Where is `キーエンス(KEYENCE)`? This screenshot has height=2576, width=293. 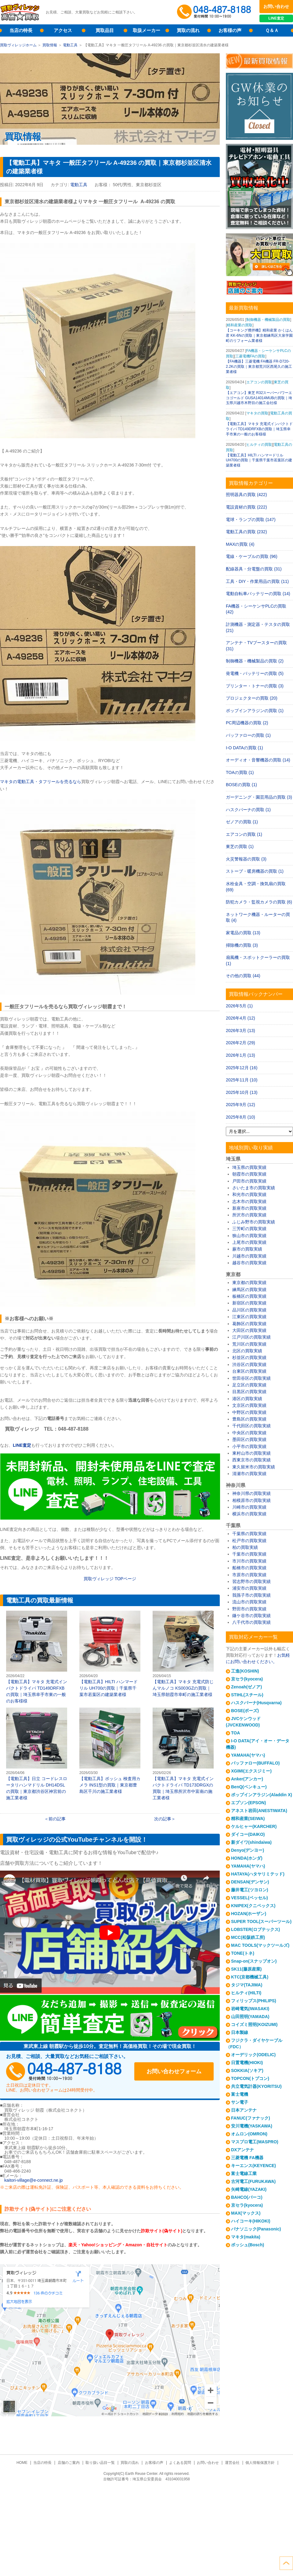
キーエンス(KEYENCE) is located at coordinates (253, 2165).